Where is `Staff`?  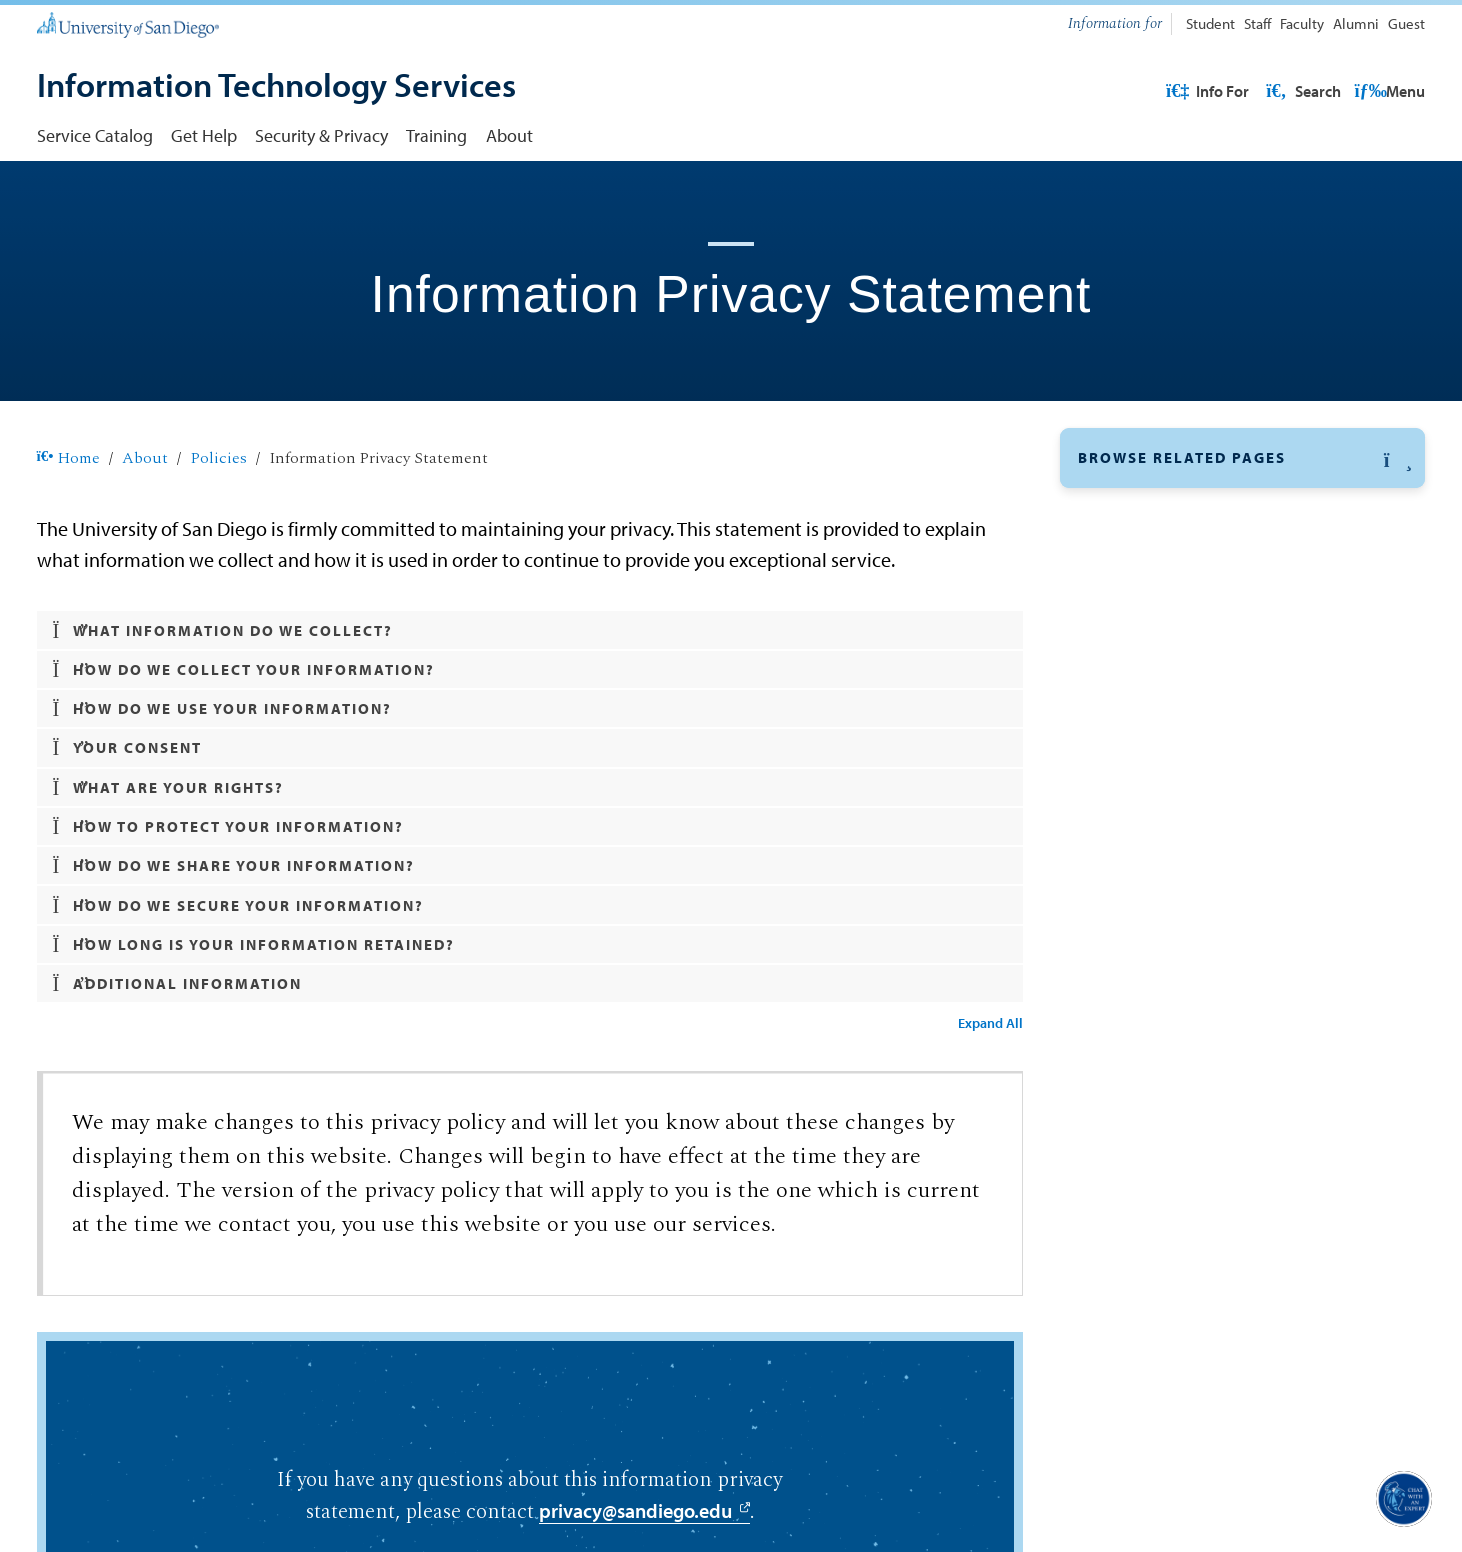
Staff is located at coordinates (1257, 23).